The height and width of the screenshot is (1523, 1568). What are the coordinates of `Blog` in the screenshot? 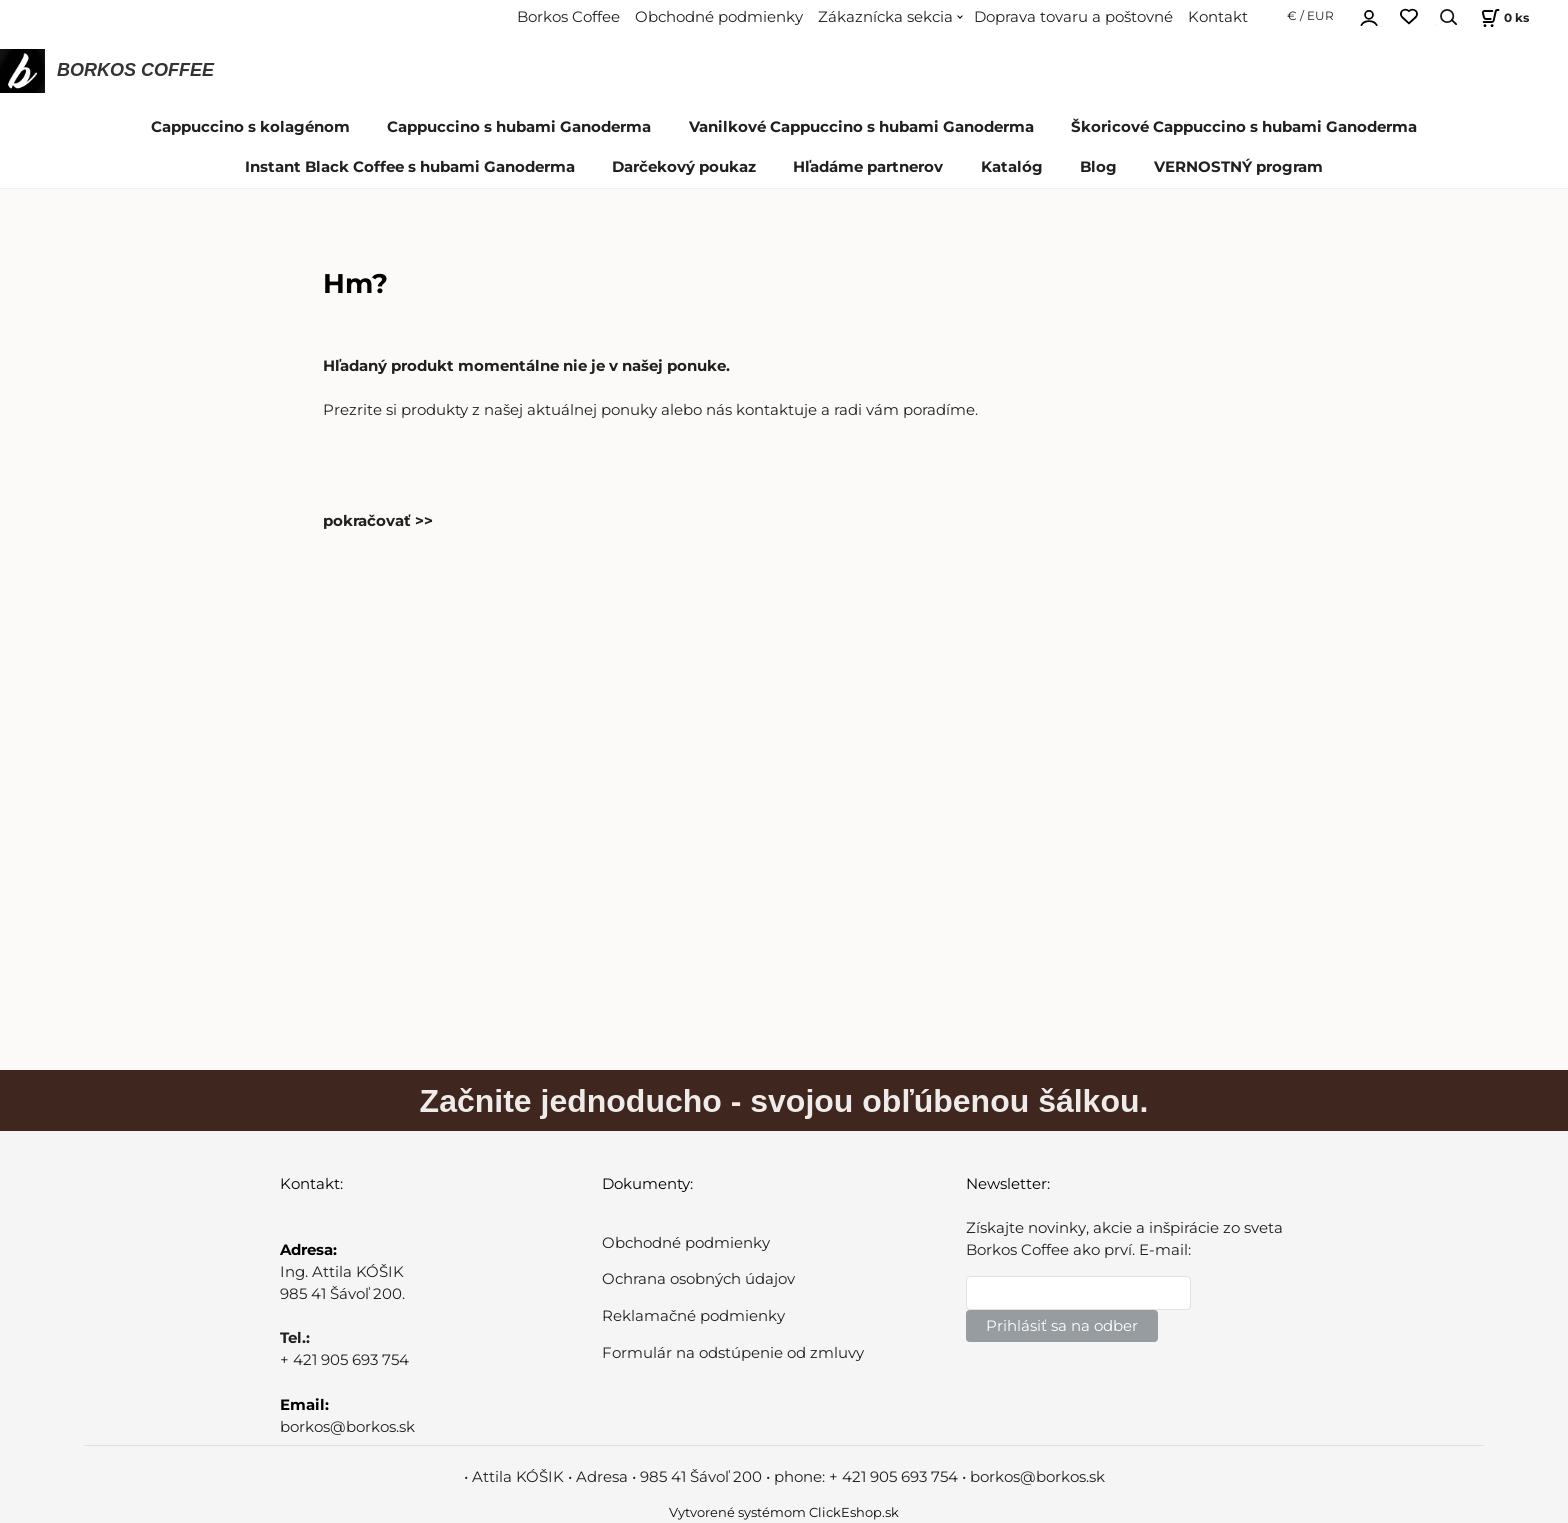 It's located at (1098, 167).